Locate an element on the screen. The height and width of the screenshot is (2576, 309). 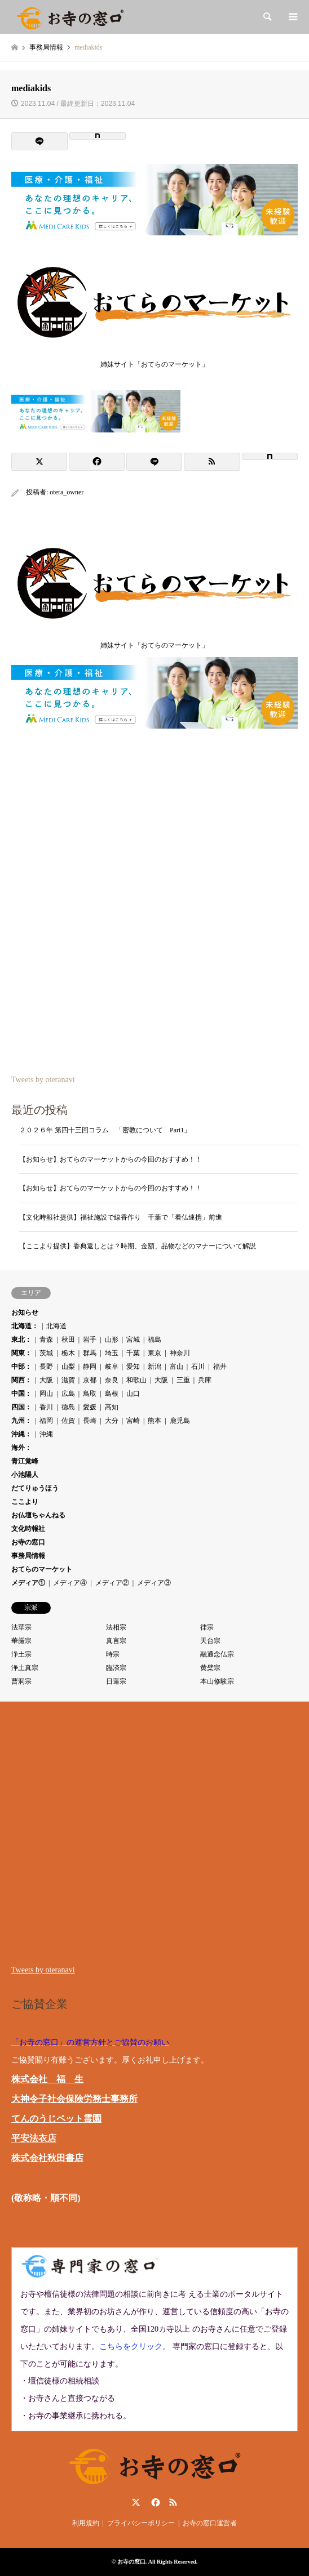
華厳宗 is located at coordinates (21, 1641).